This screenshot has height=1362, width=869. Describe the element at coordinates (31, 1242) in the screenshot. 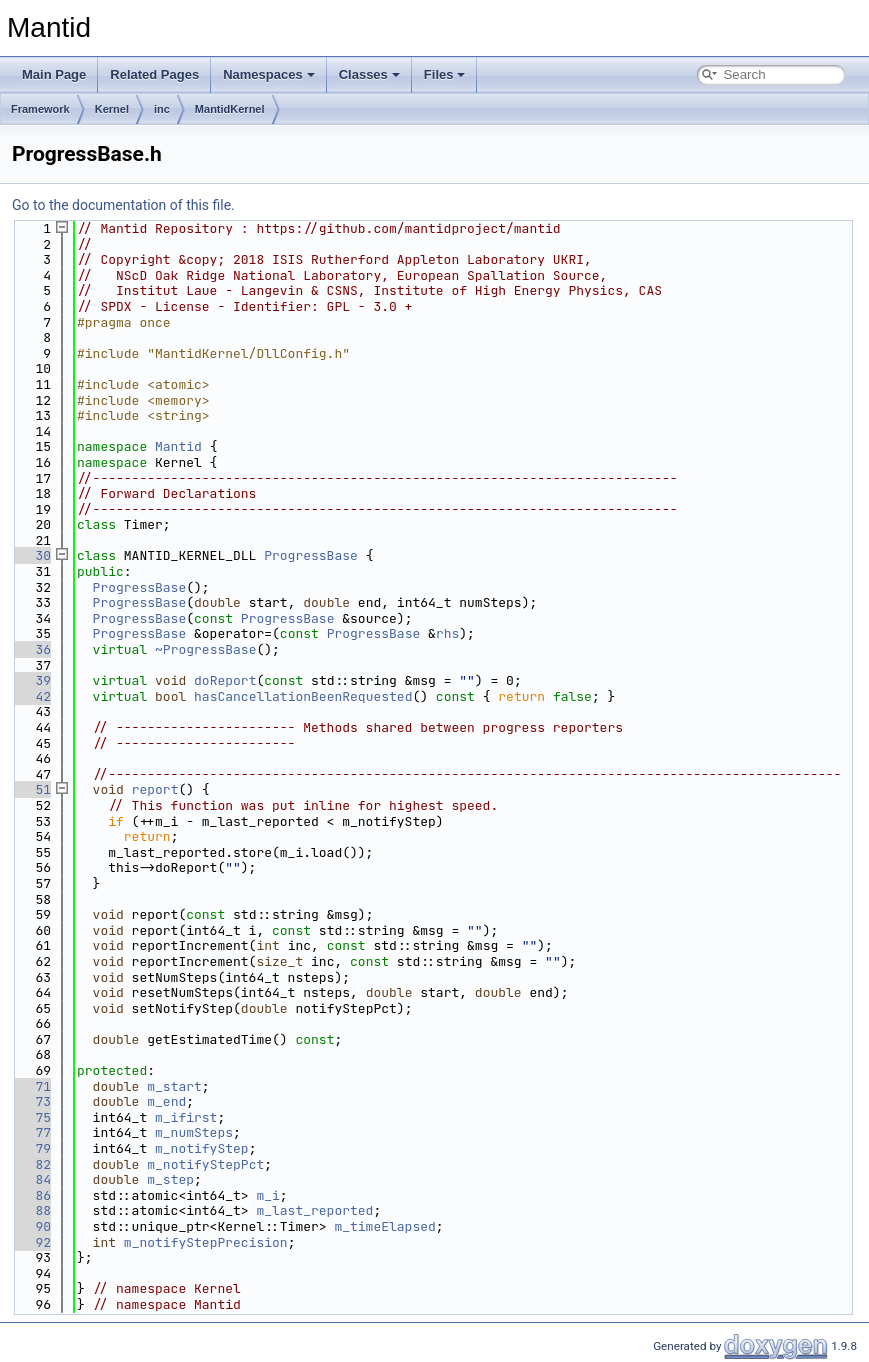

I see `92` at that location.